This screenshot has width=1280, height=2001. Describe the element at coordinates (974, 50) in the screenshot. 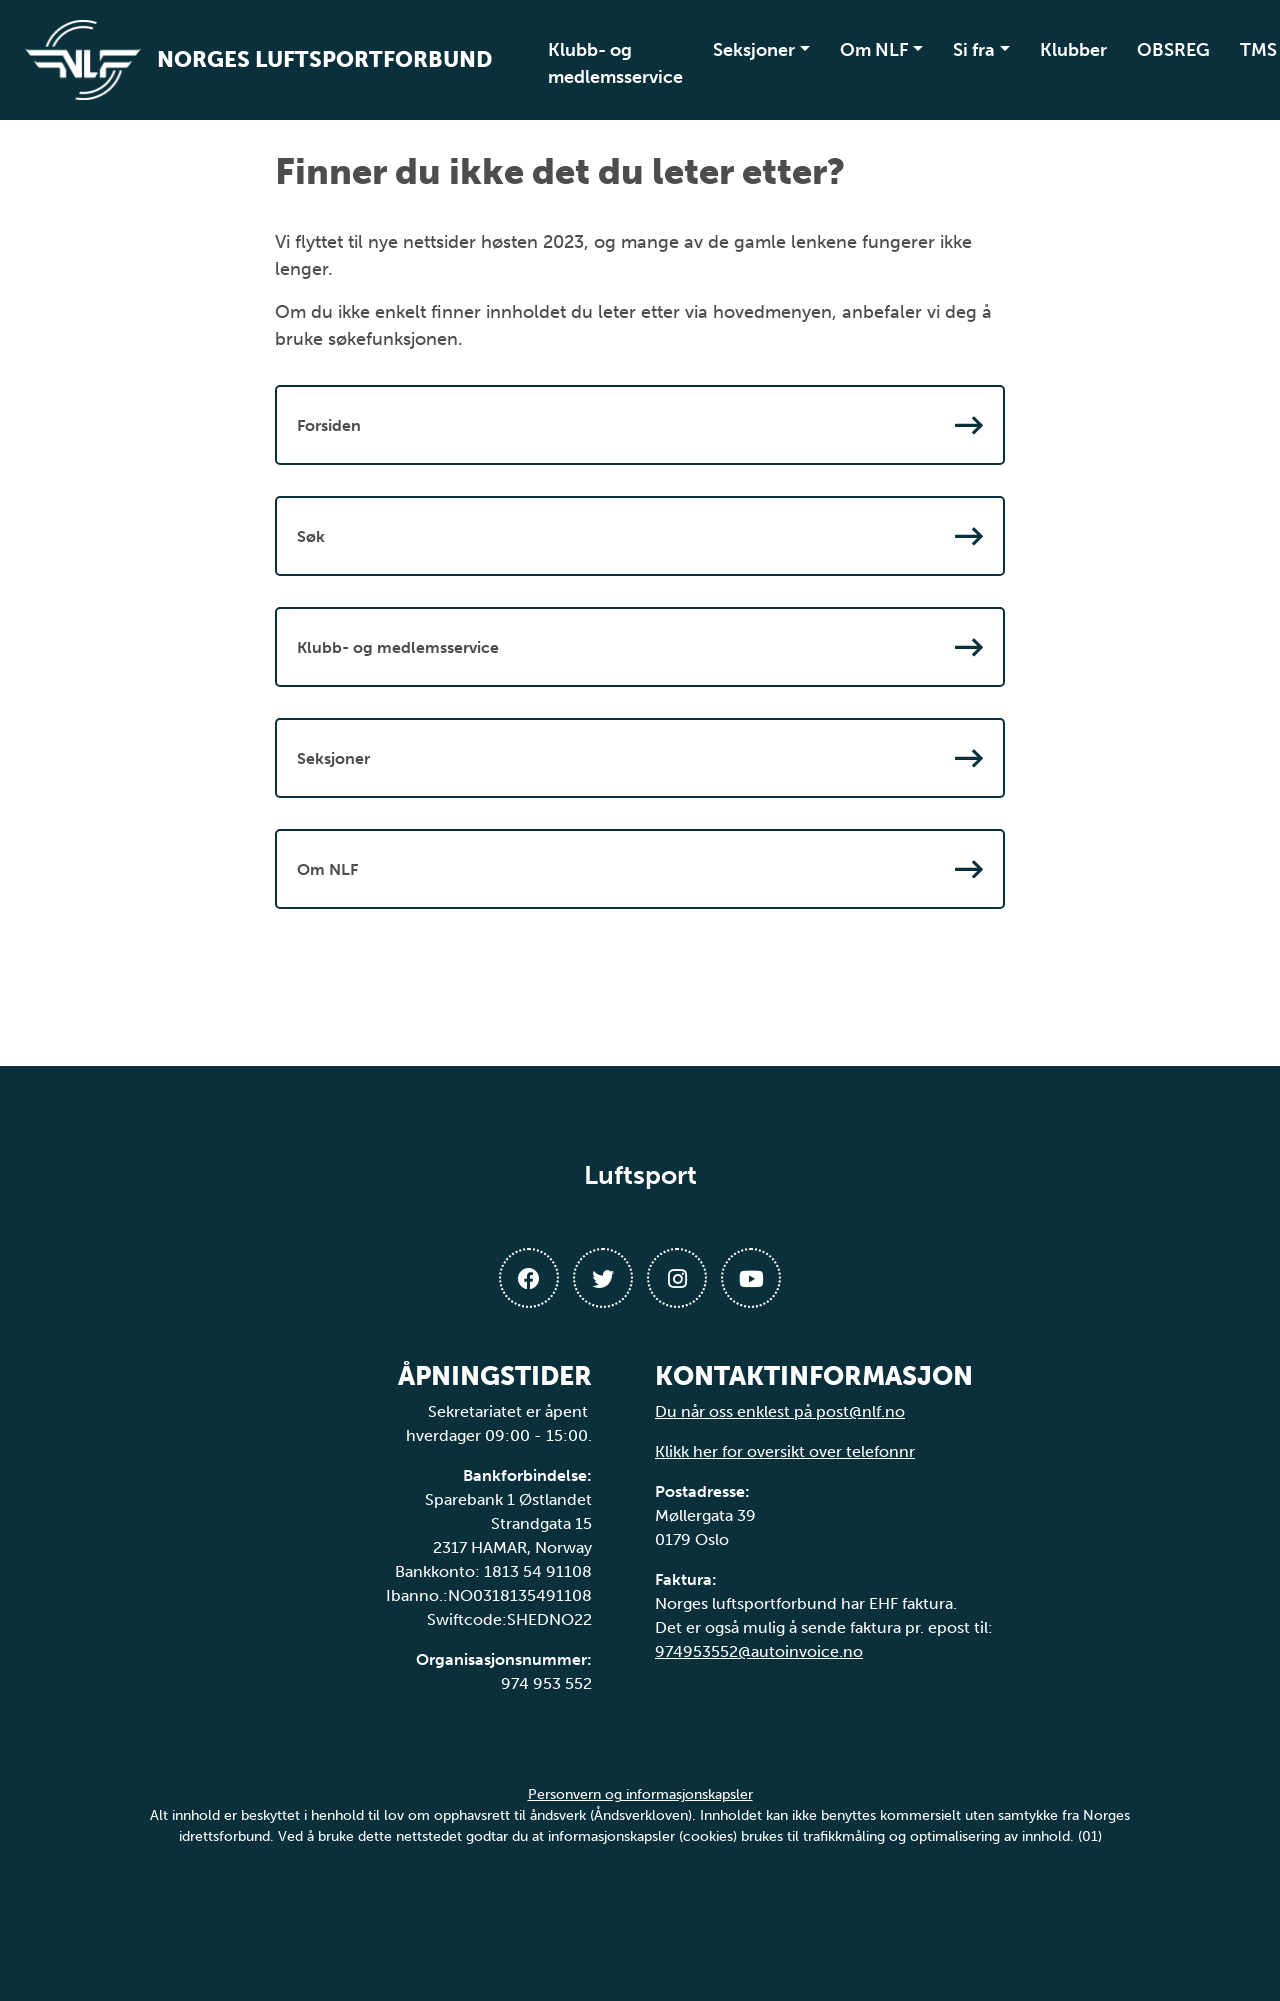

I see `Si fra` at that location.